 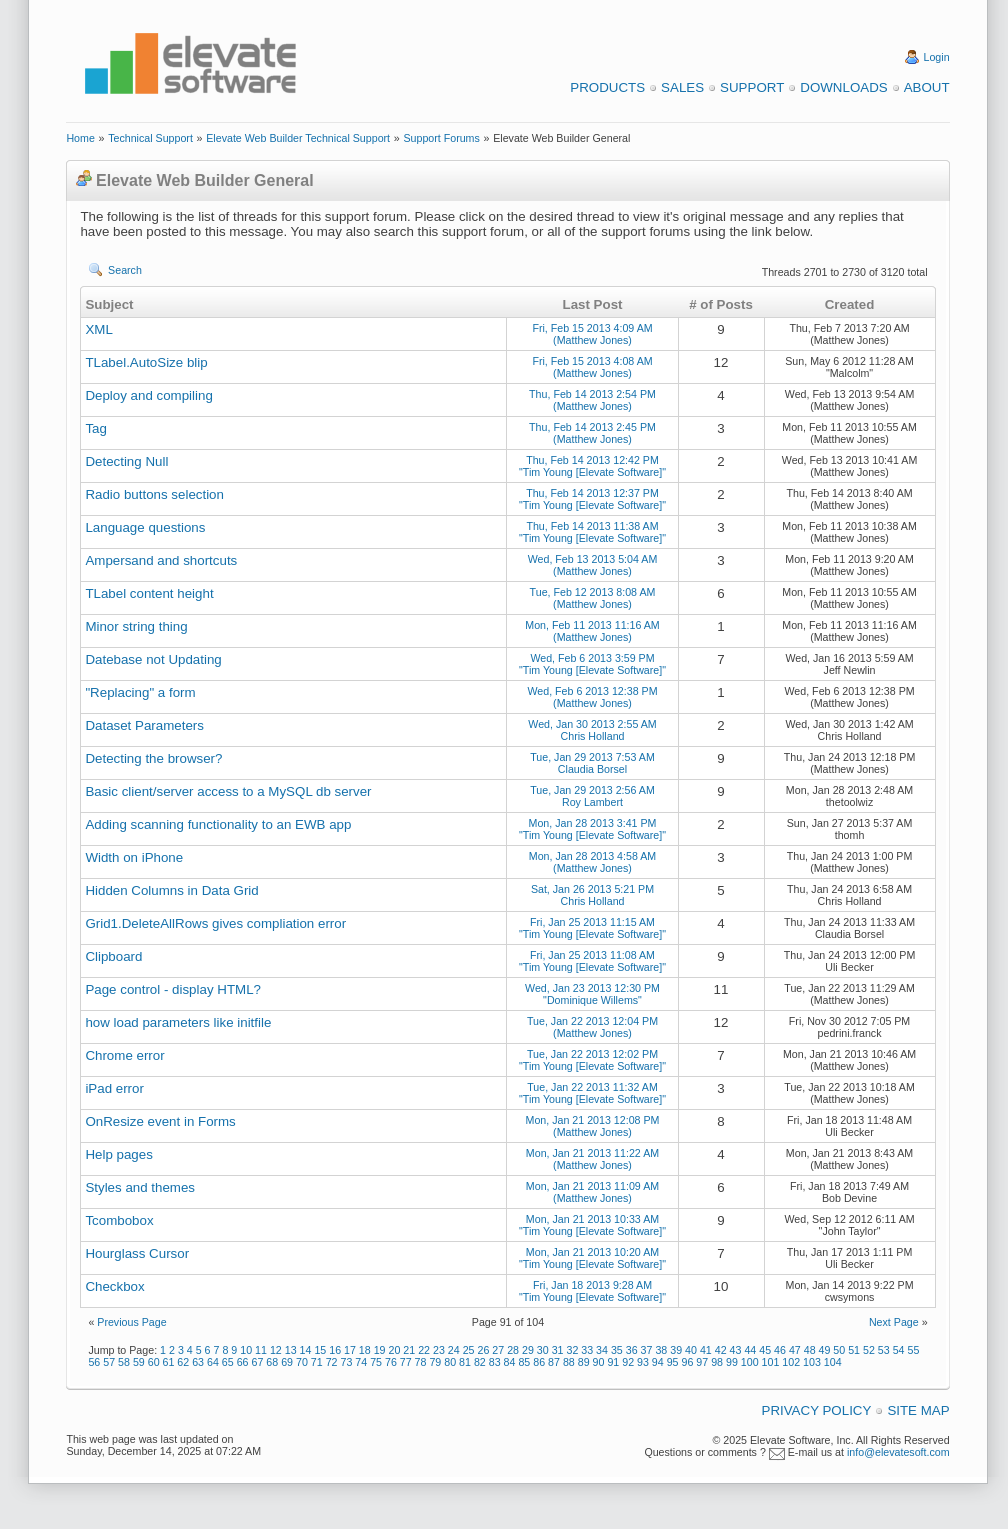 What do you see at coordinates (134, 857) in the screenshot?
I see `Width on iPhone` at bounding box center [134, 857].